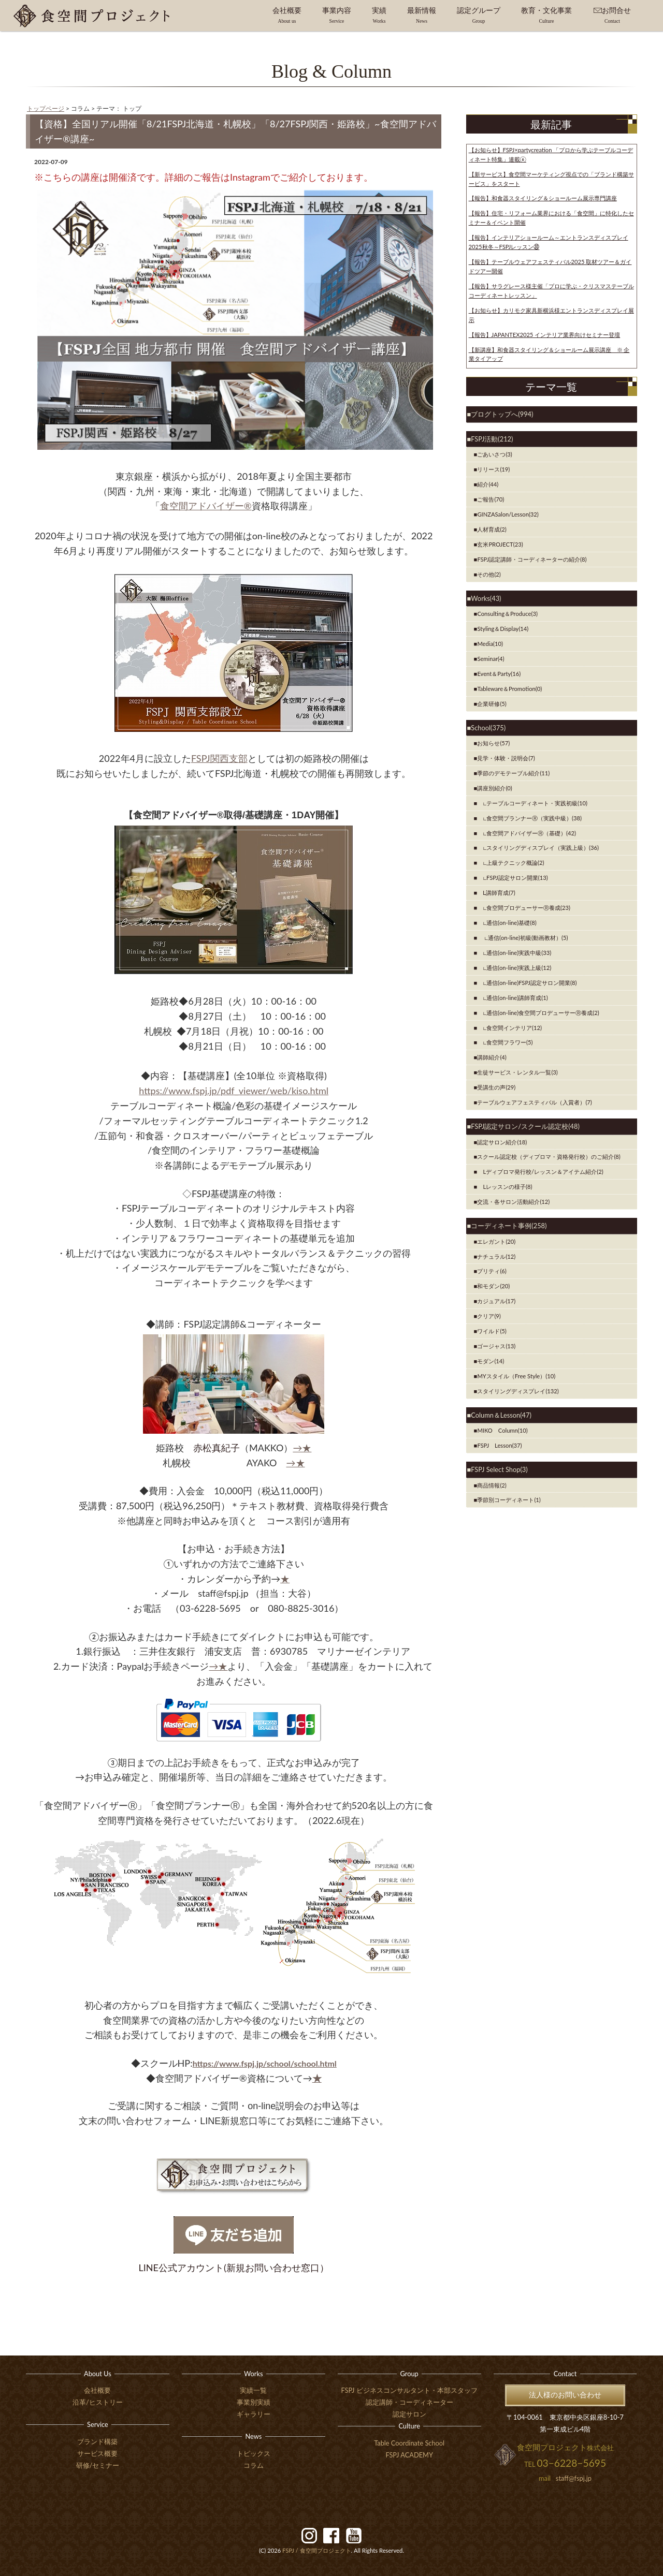  Describe the element at coordinates (522, 937) in the screenshot. I see `∟通信(on-line)初級(動画教材）(5)` at that location.